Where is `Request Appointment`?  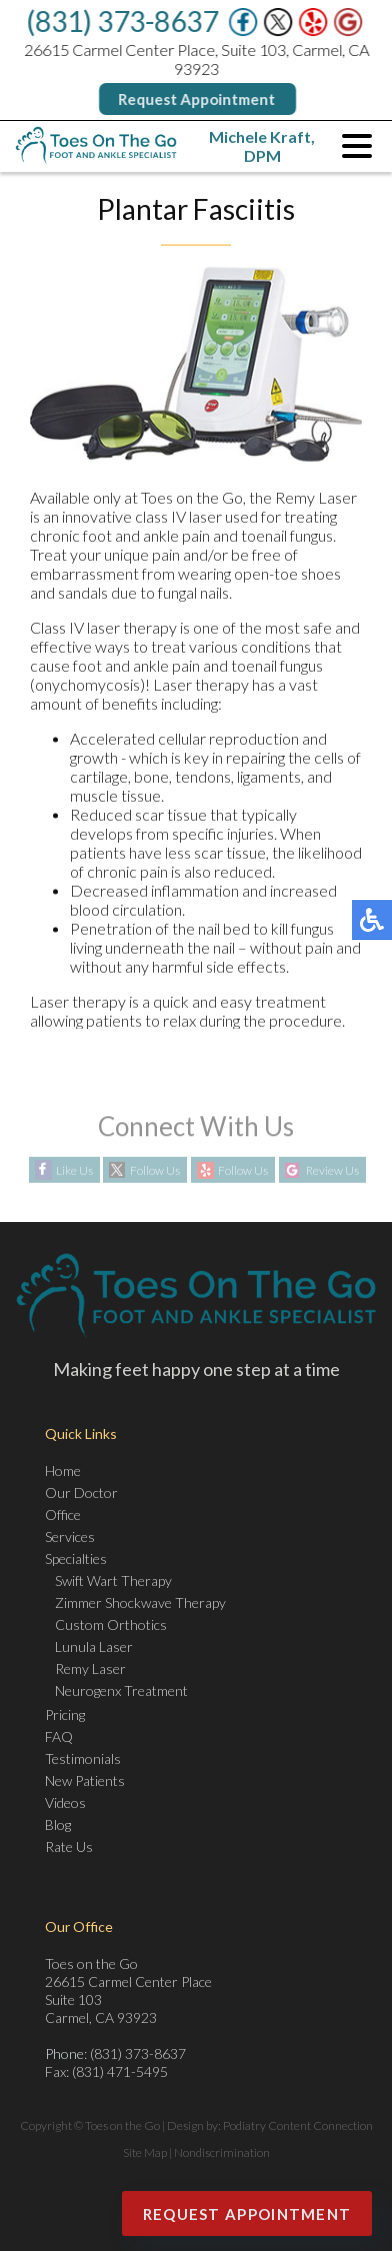 Request Appointment is located at coordinates (197, 99).